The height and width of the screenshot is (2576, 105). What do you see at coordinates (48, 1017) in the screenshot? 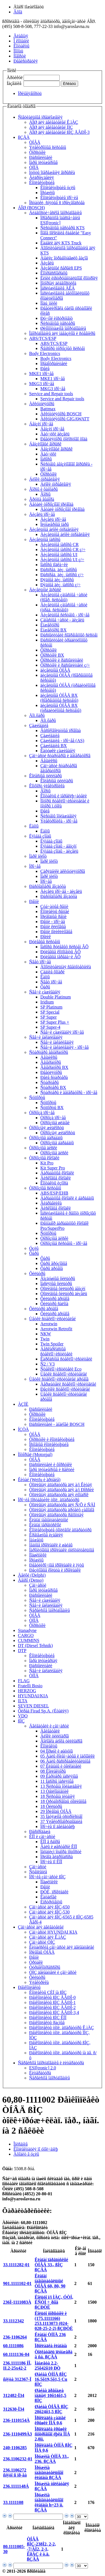
I see `SP Super` at bounding box center [48, 1017].